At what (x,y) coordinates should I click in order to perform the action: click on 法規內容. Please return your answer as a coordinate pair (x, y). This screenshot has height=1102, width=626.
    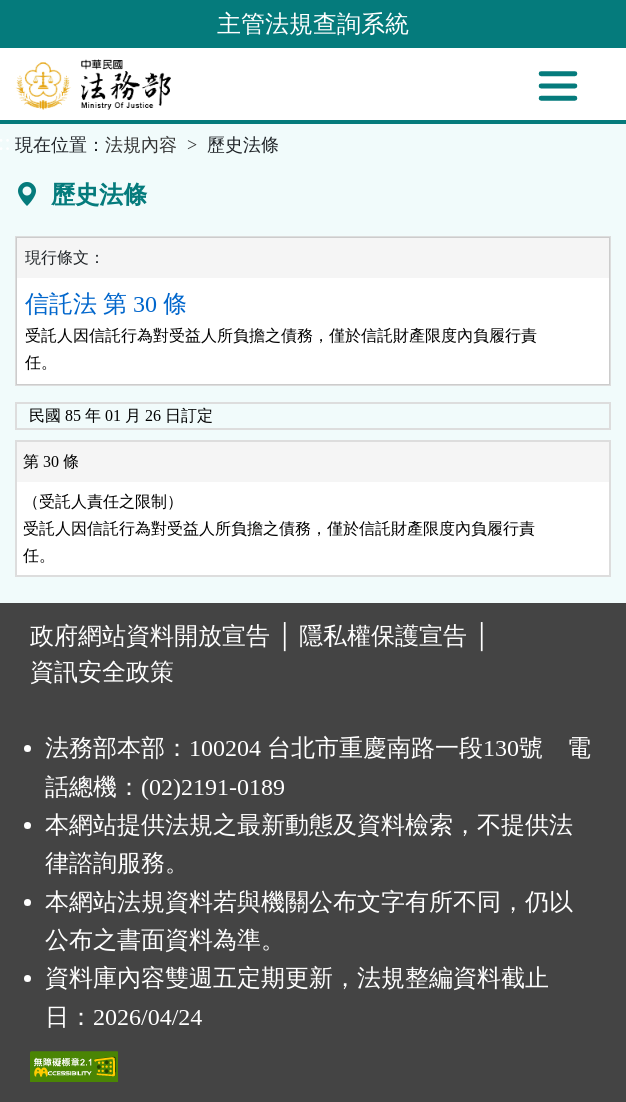
    Looking at the image, I should click on (141, 145).